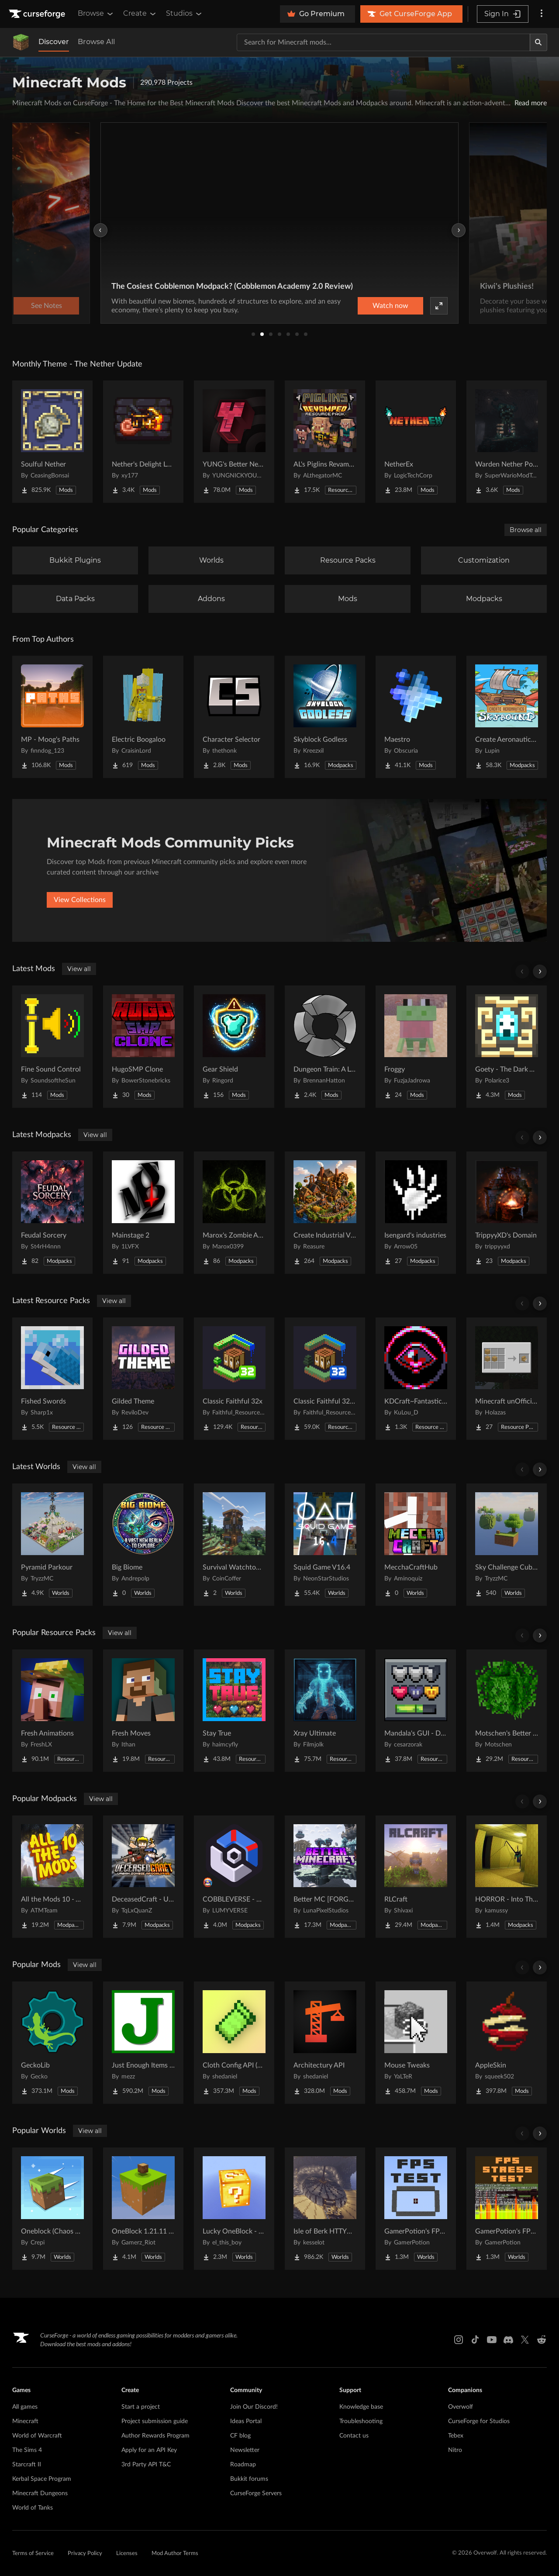 The height and width of the screenshot is (2576, 559). What do you see at coordinates (85, 2553) in the screenshot?
I see `Privacy Policy` at bounding box center [85, 2553].